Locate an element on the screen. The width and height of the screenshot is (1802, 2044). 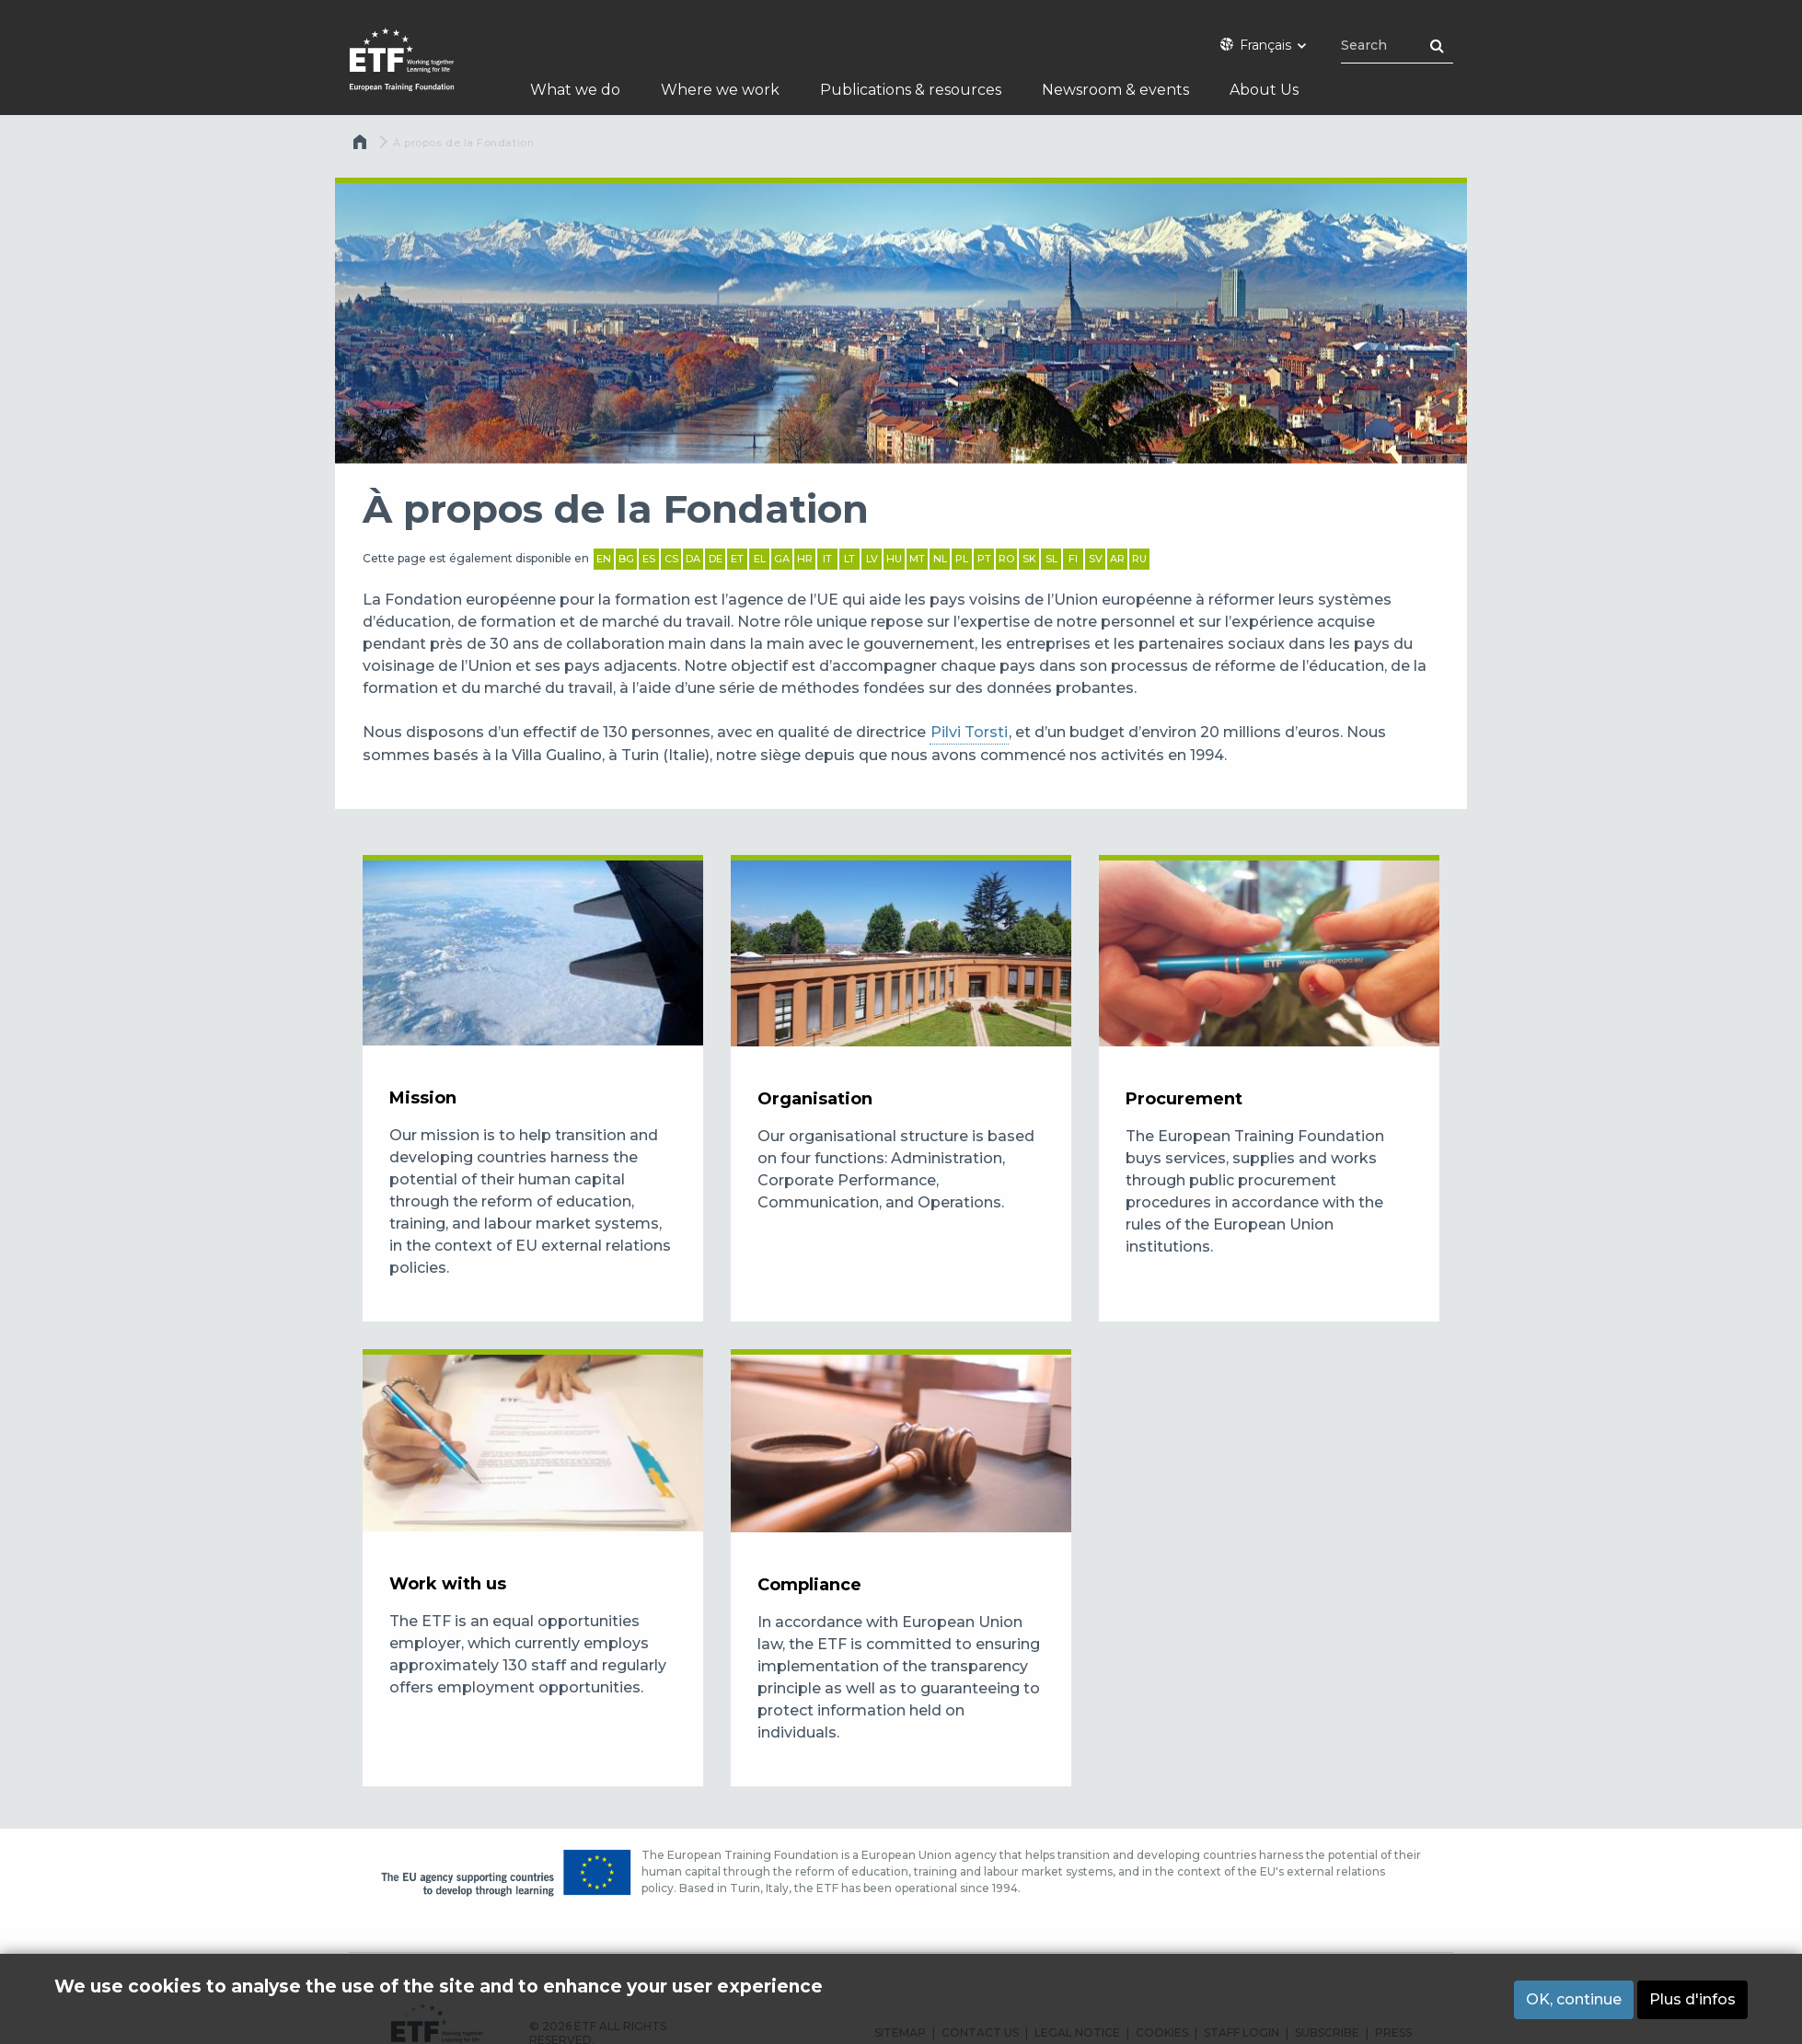
OK, continue is located at coordinates (1574, 1999).